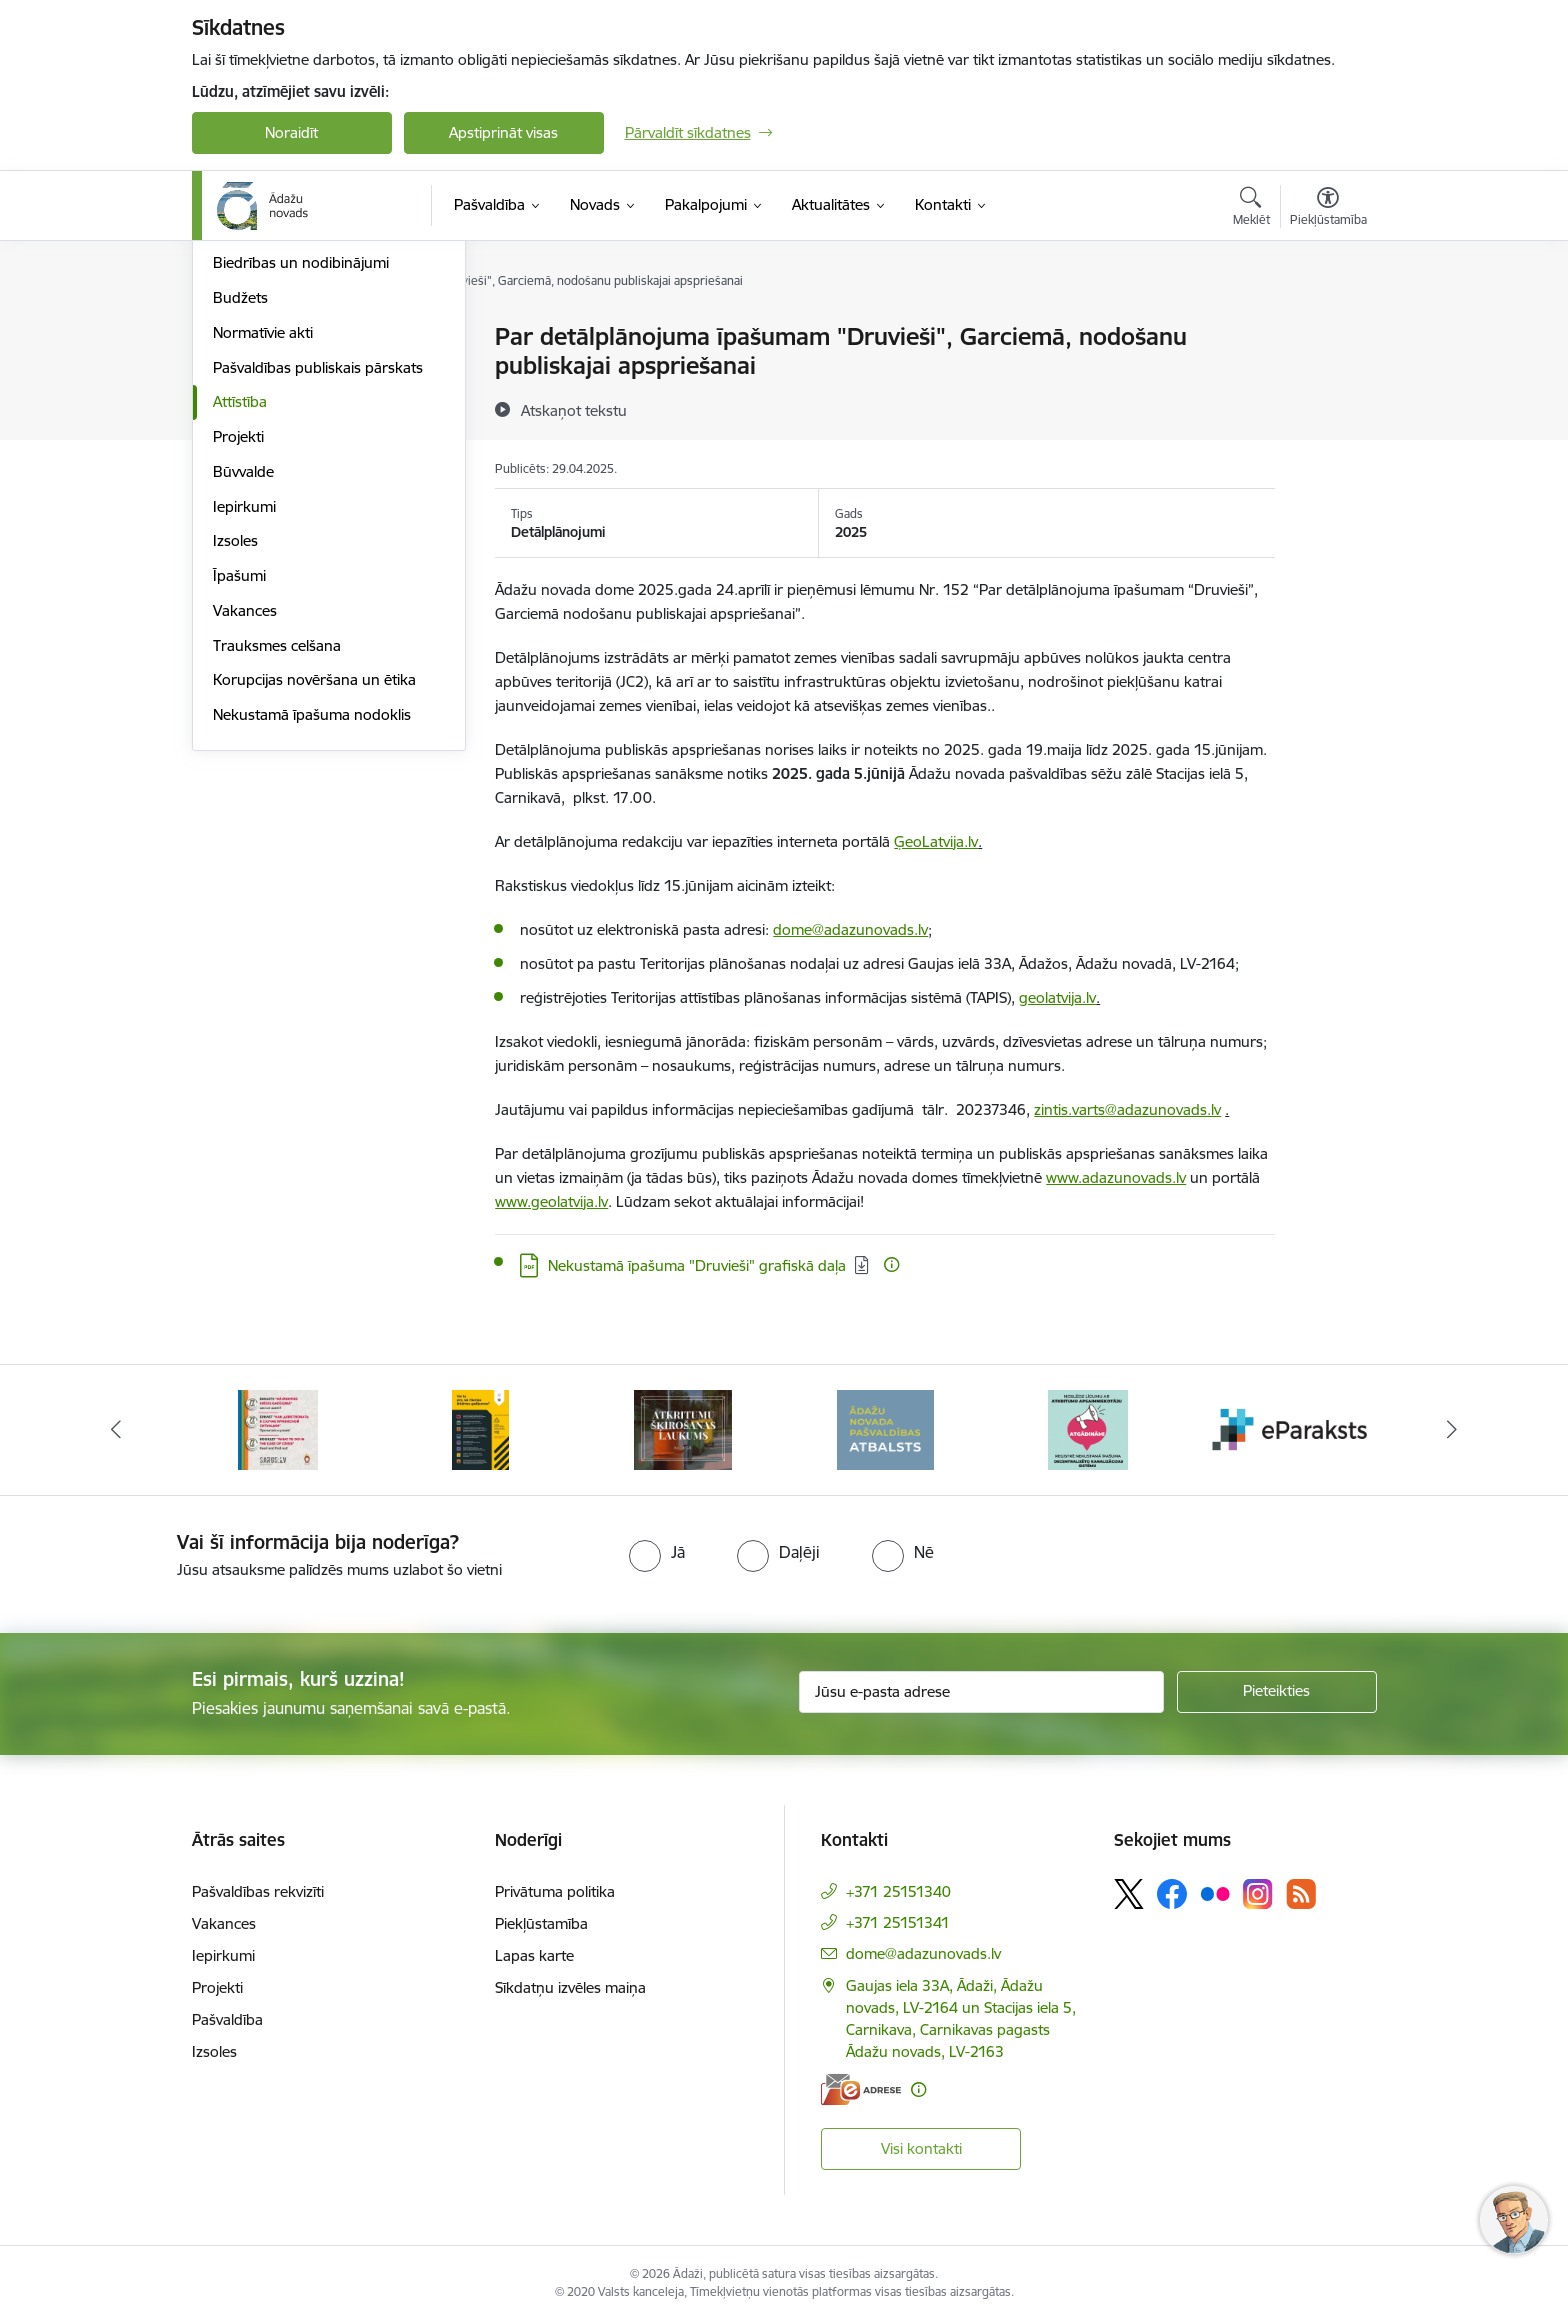 The width and height of the screenshot is (1568, 2322). What do you see at coordinates (235, 754) in the screenshot?
I see `Izsoles` at bounding box center [235, 754].